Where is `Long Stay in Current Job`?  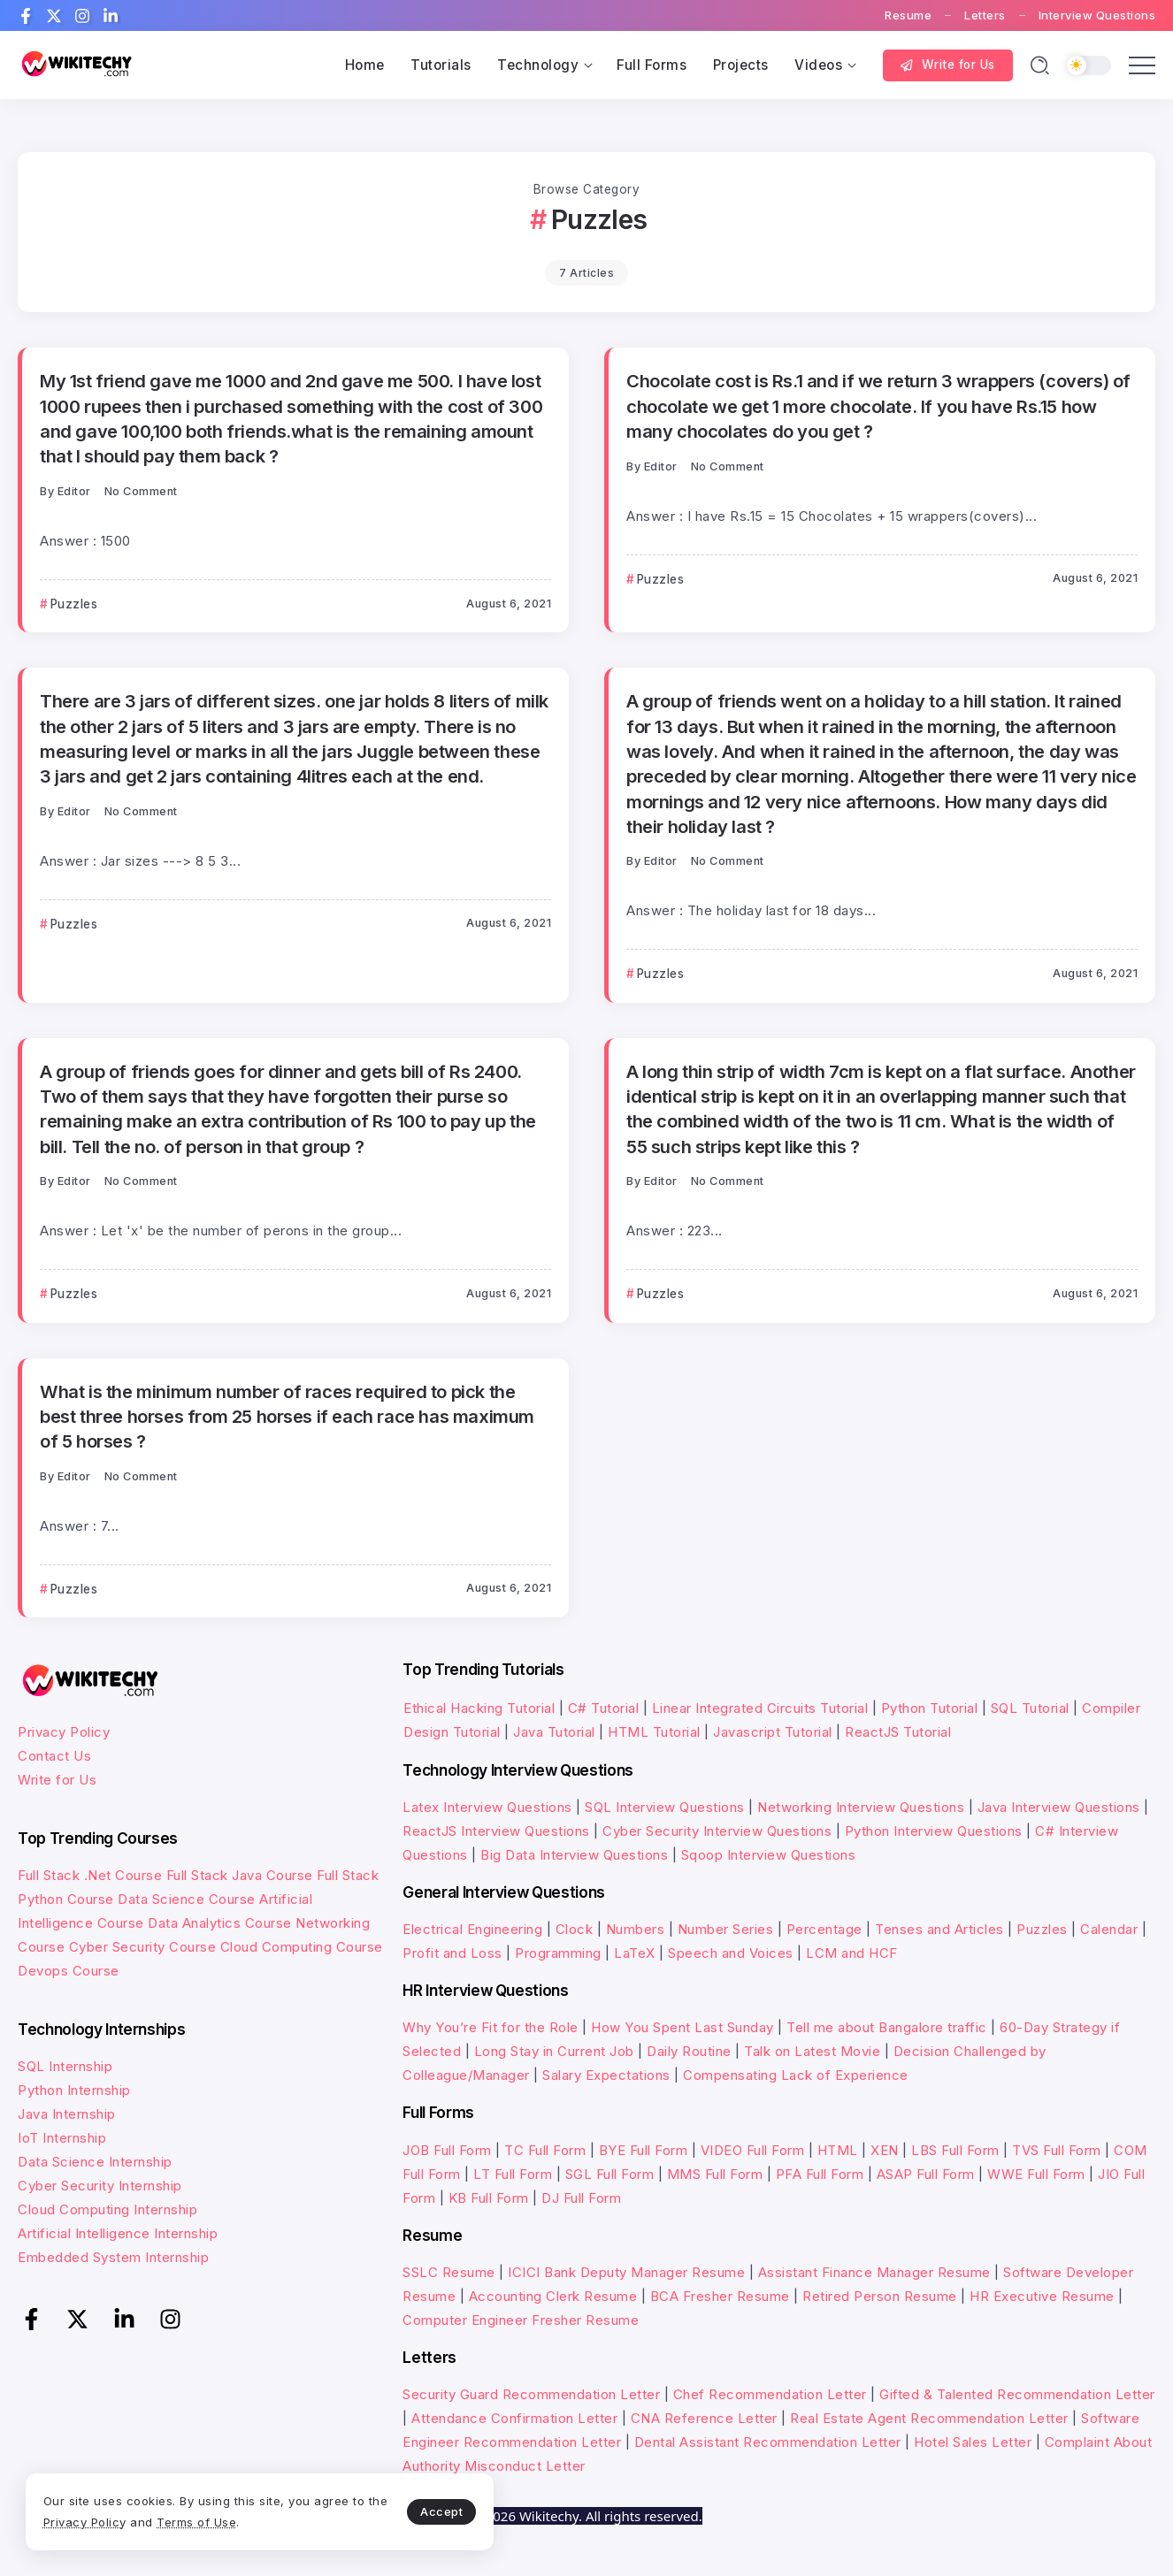 Long Stay in Current Job is located at coordinates (554, 2051).